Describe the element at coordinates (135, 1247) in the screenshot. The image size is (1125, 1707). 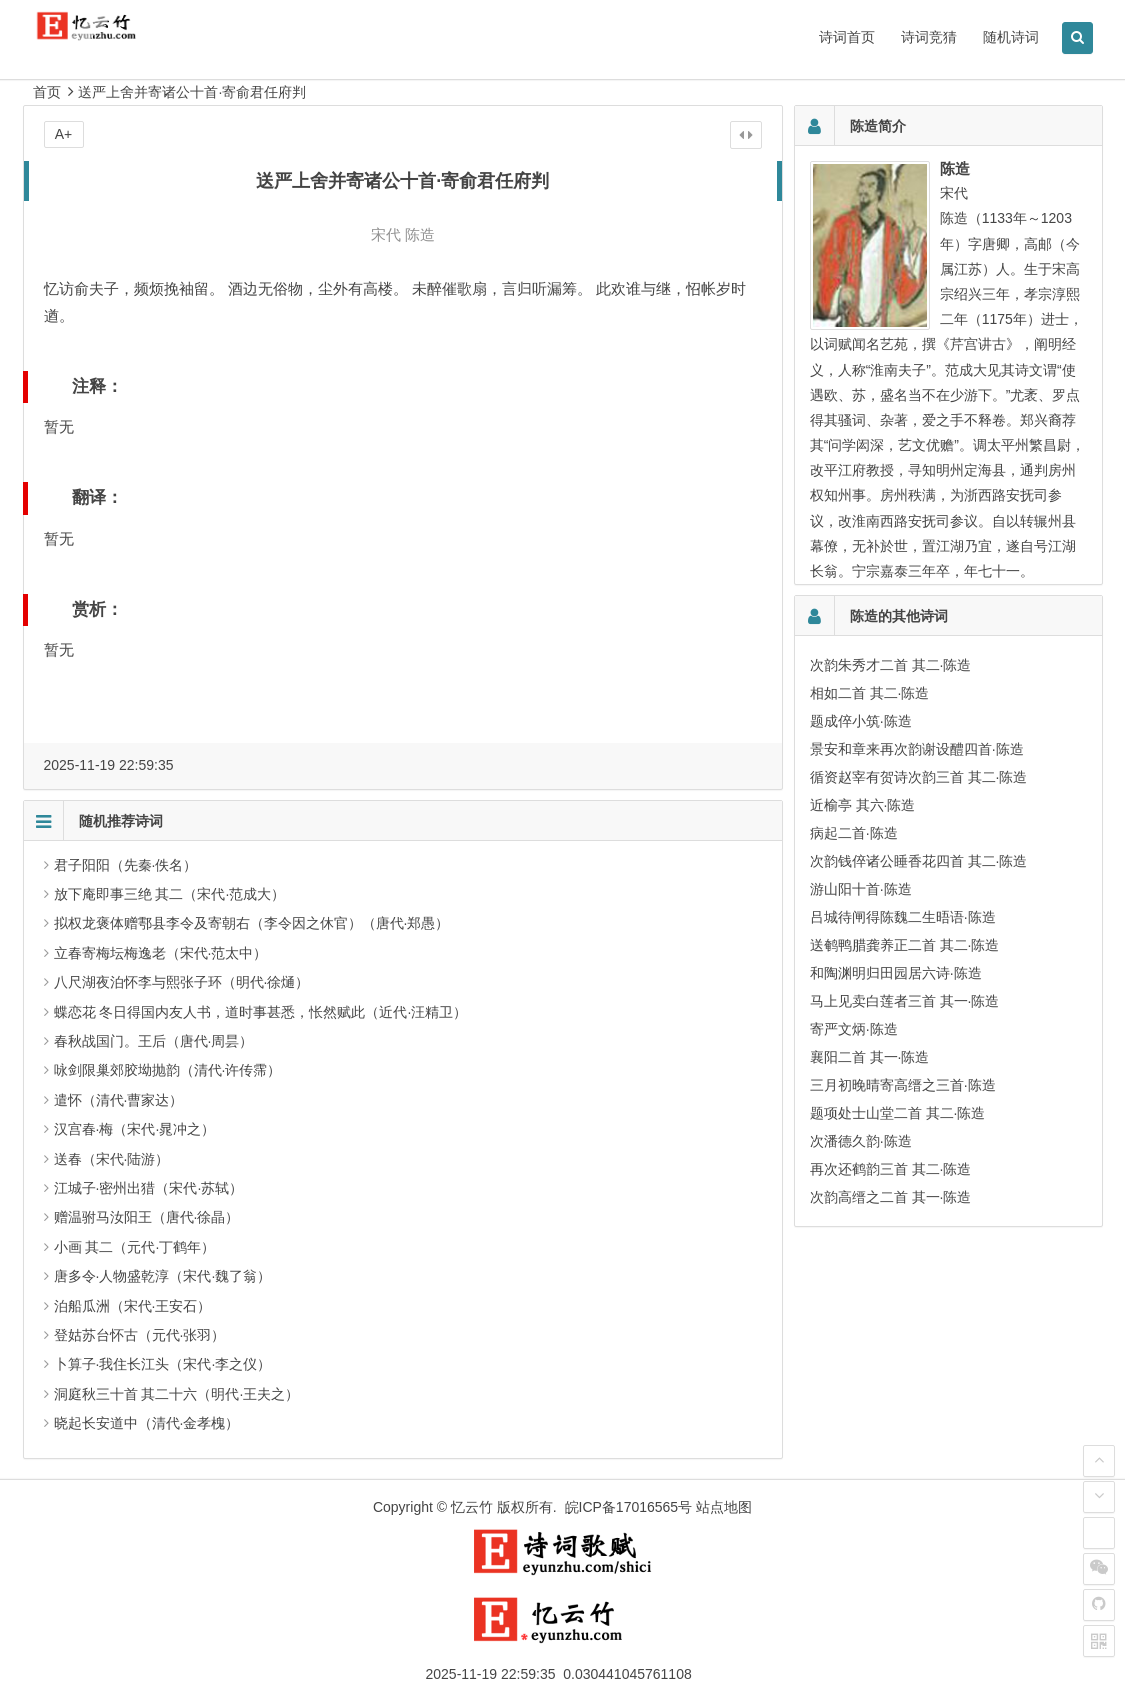
I see `小画 其二（元代·丁鹤年）` at that location.